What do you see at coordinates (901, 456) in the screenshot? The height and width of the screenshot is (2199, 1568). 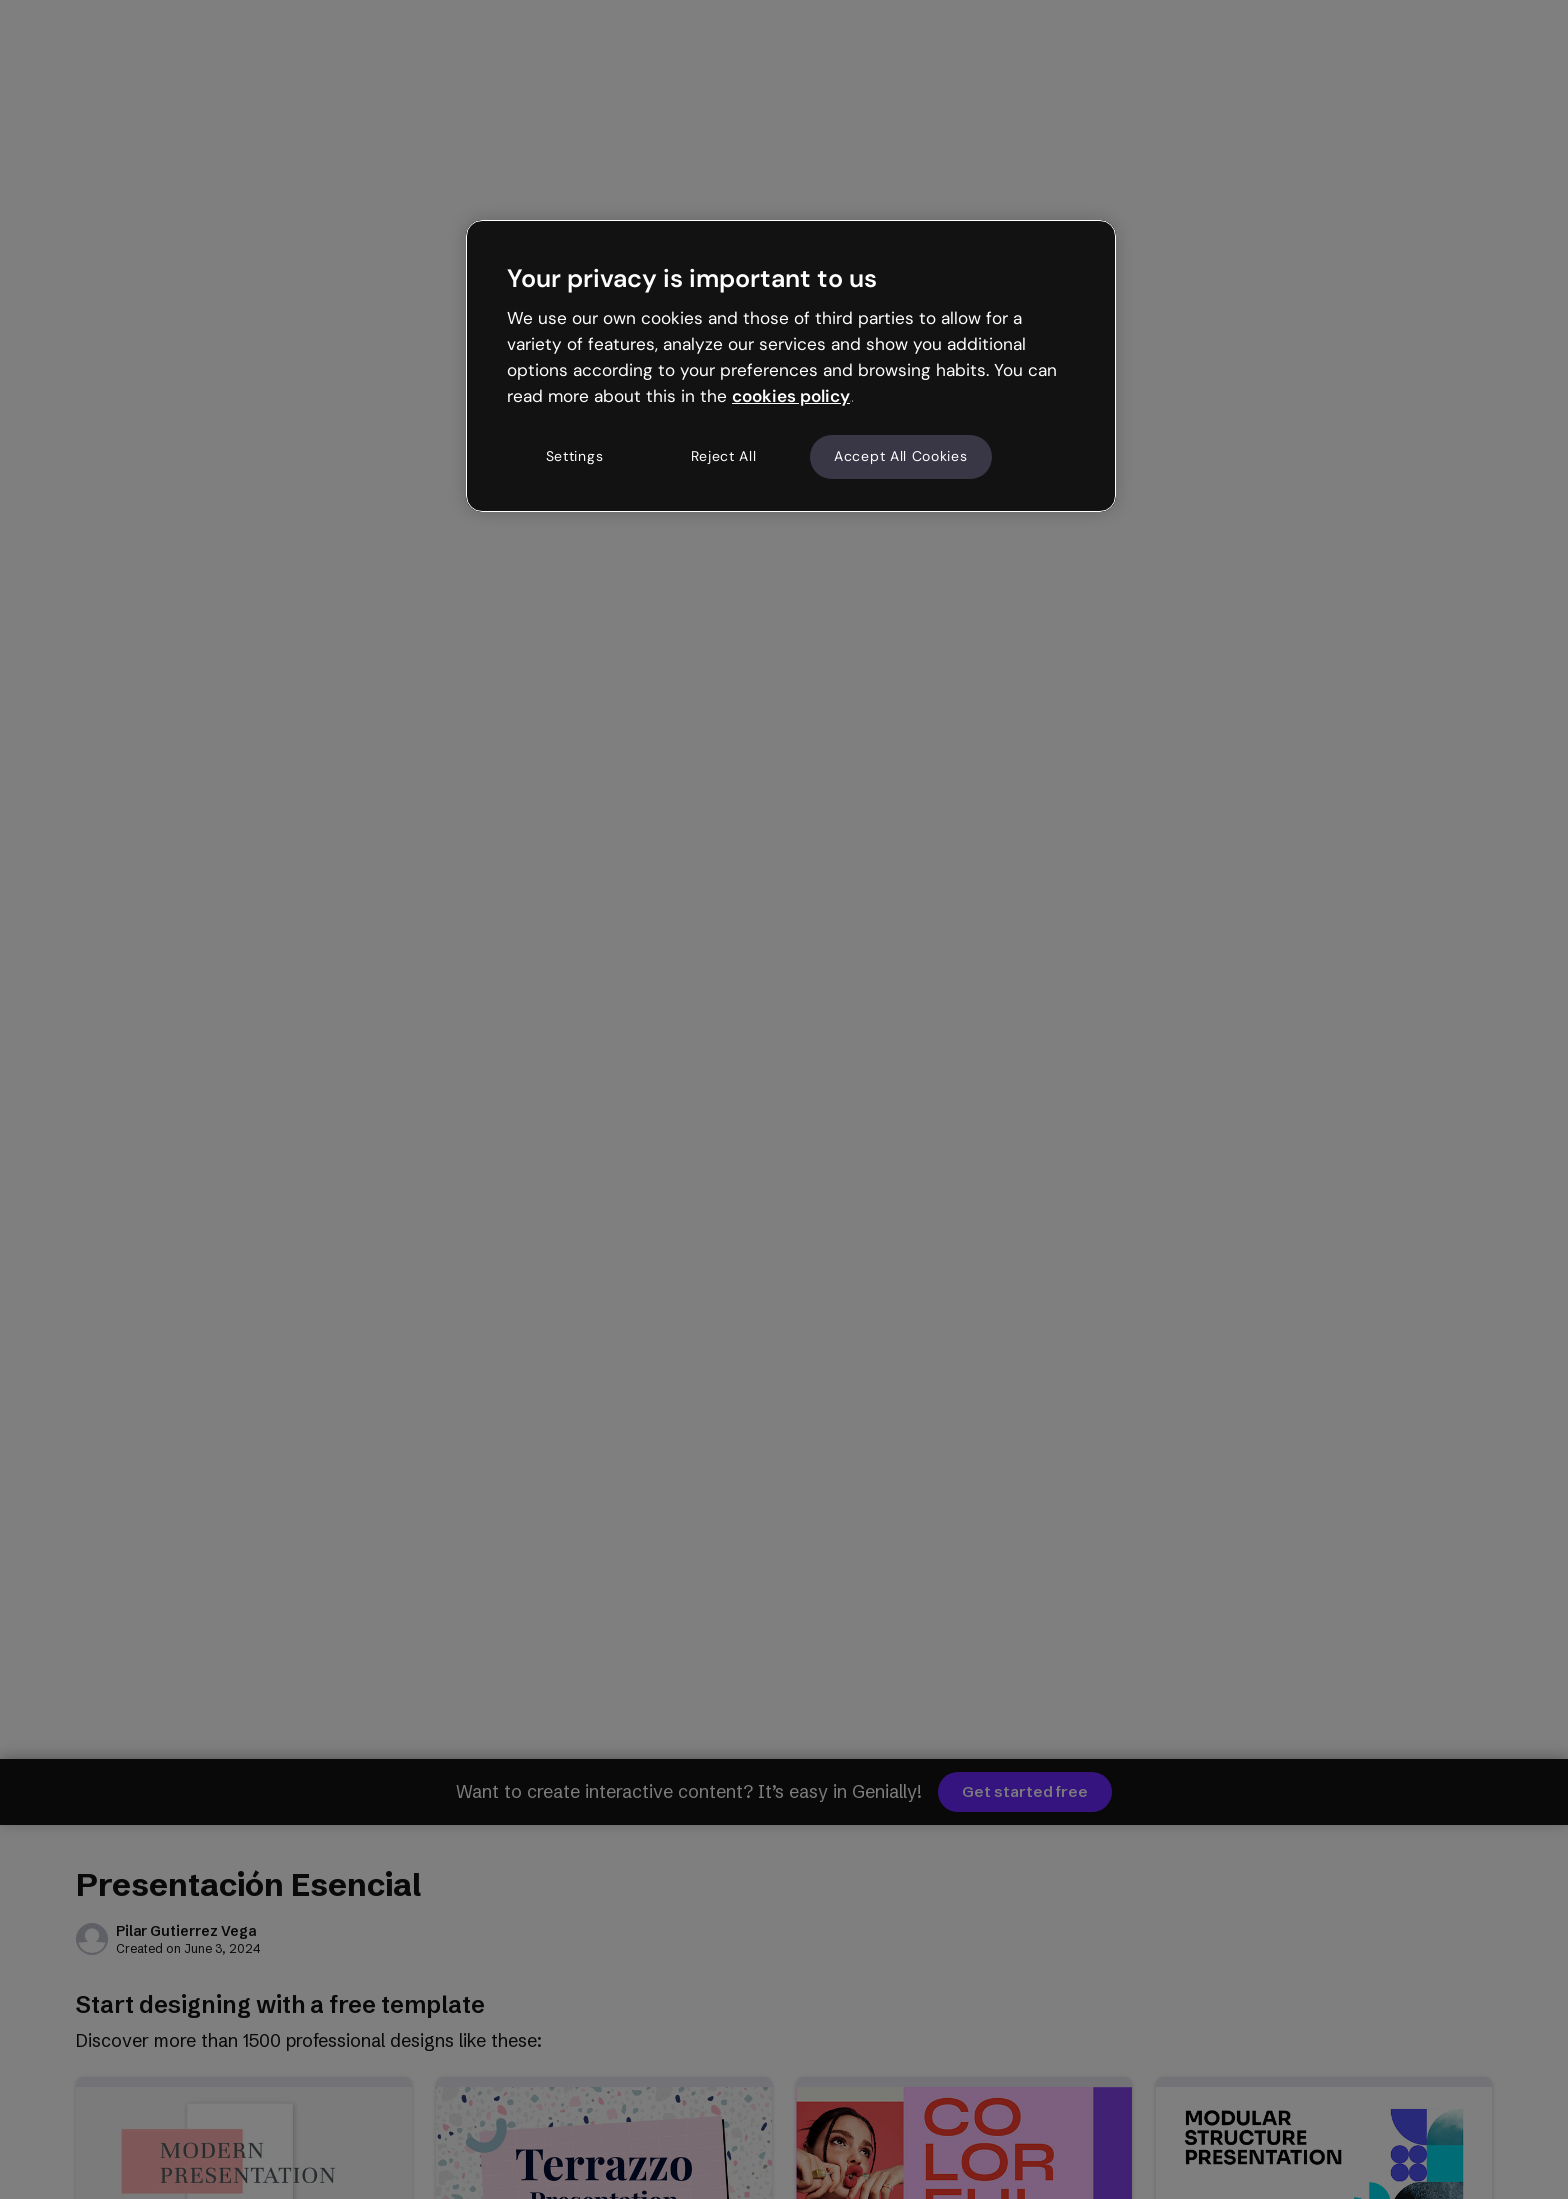 I see `Accept All Cookies` at bounding box center [901, 456].